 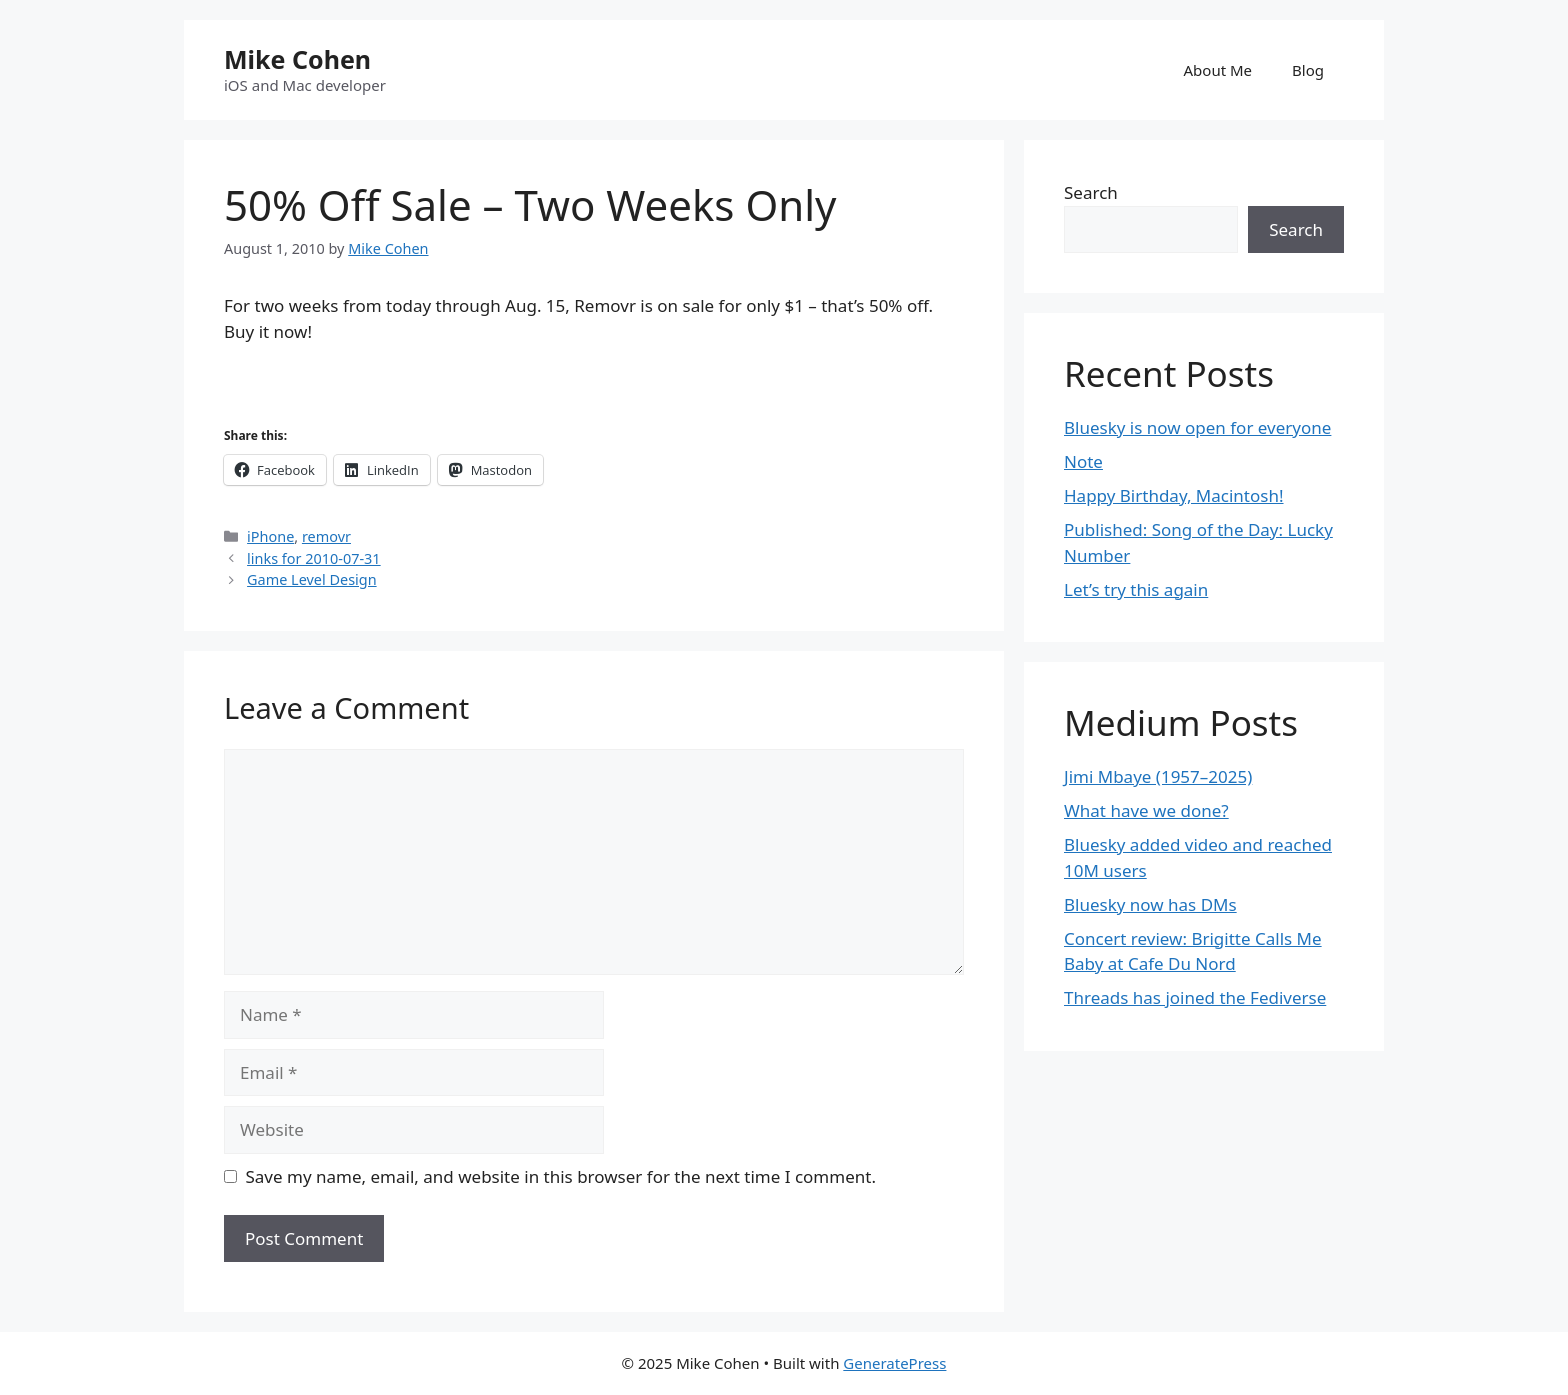 I want to click on Let’s try this again, so click(x=1136, y=589).